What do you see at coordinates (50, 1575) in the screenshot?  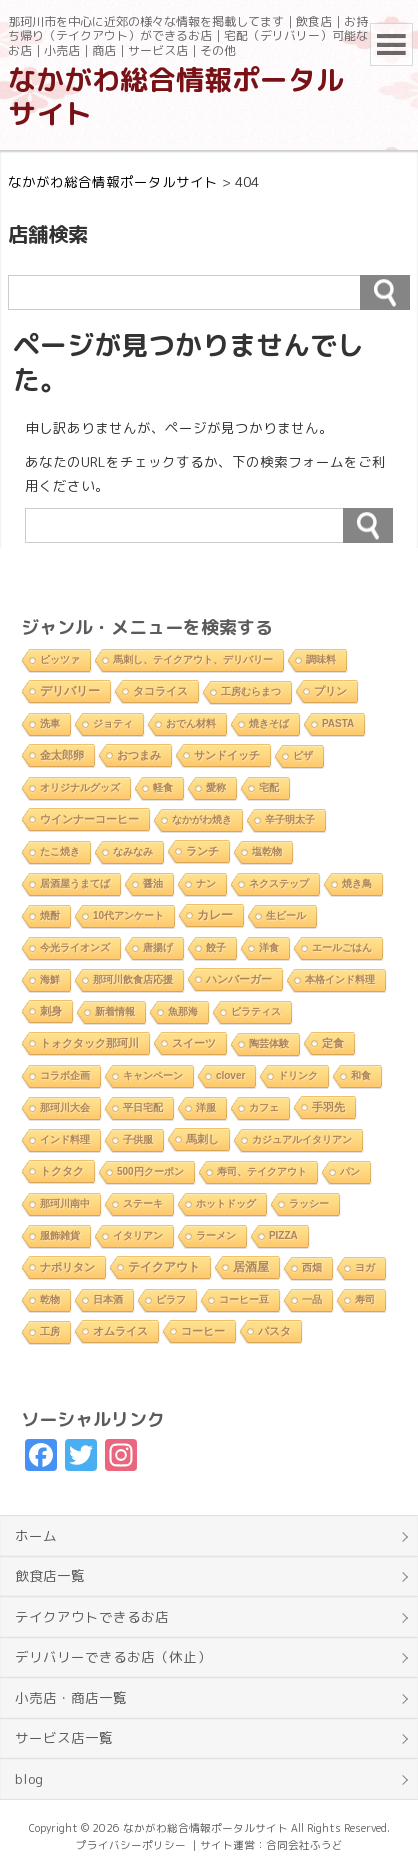 I see `飲食店一覧` at bounding box center [50, 1575].